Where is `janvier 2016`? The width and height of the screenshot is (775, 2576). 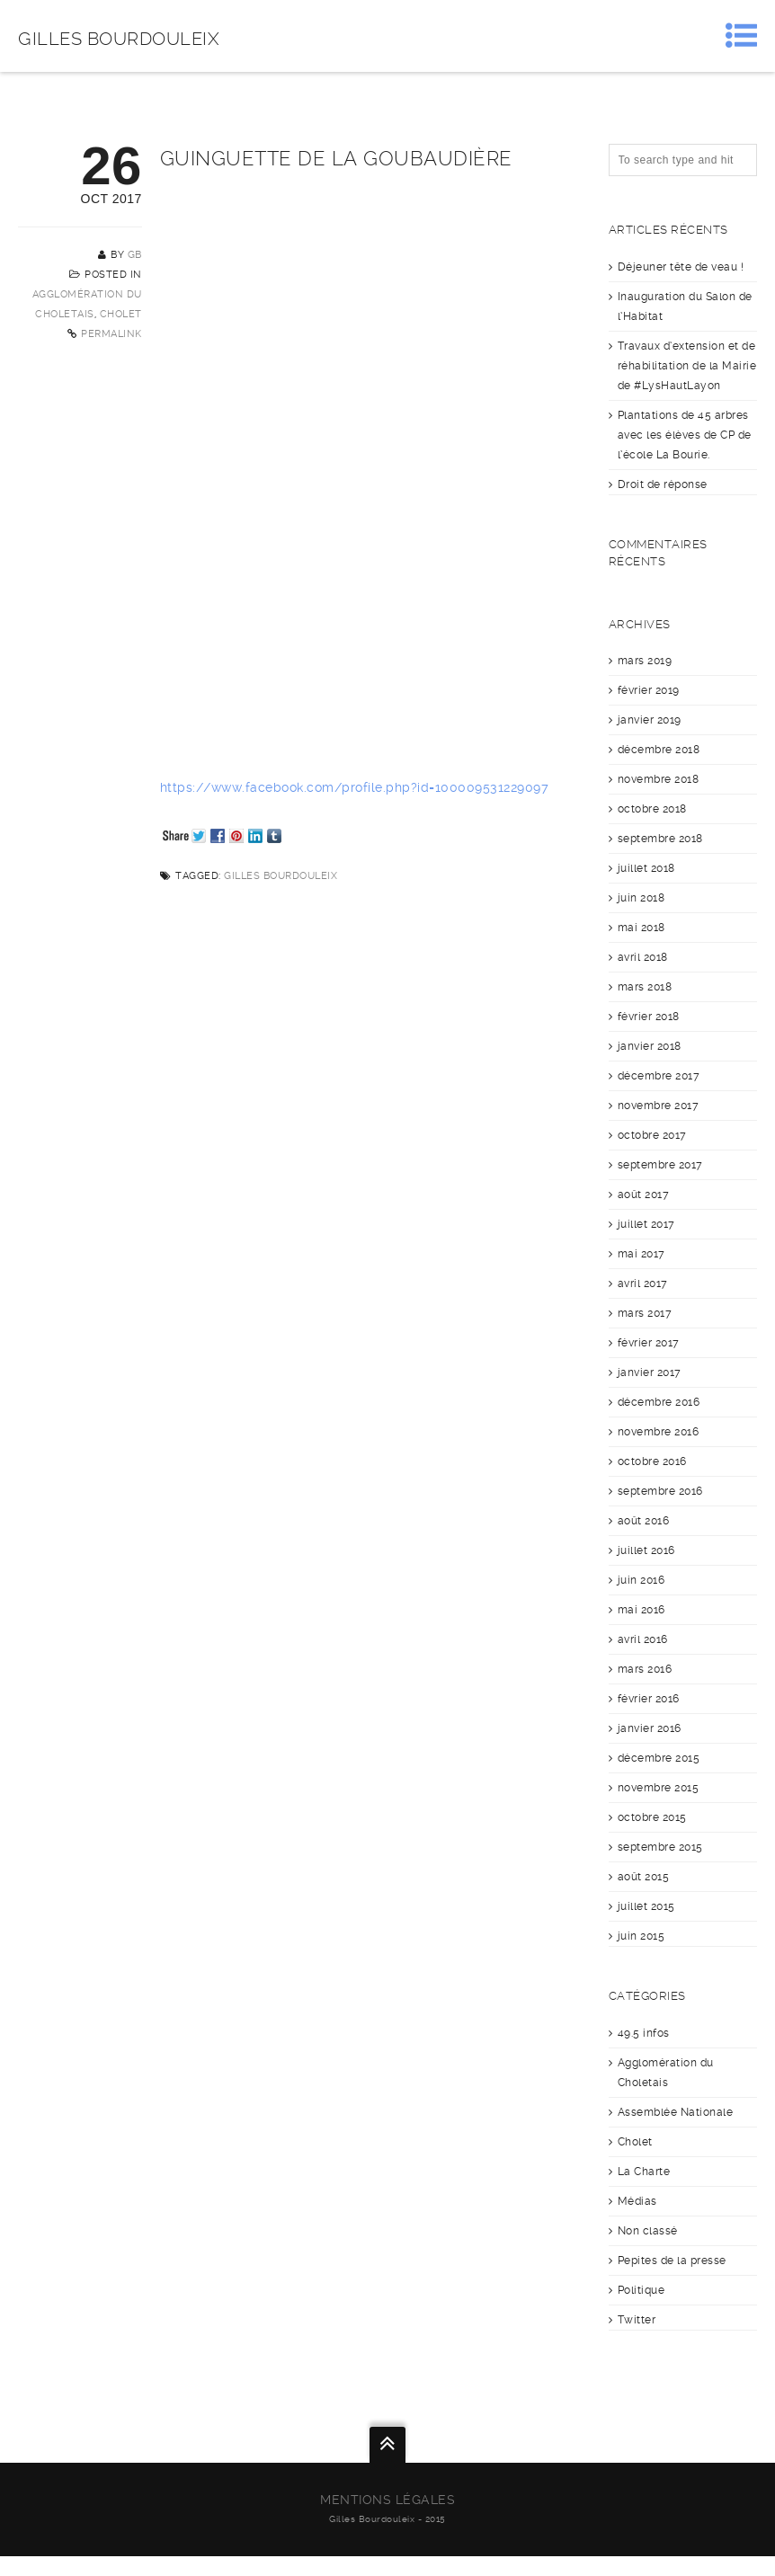
janvier 2016 is located at coordinates (649, 1728).